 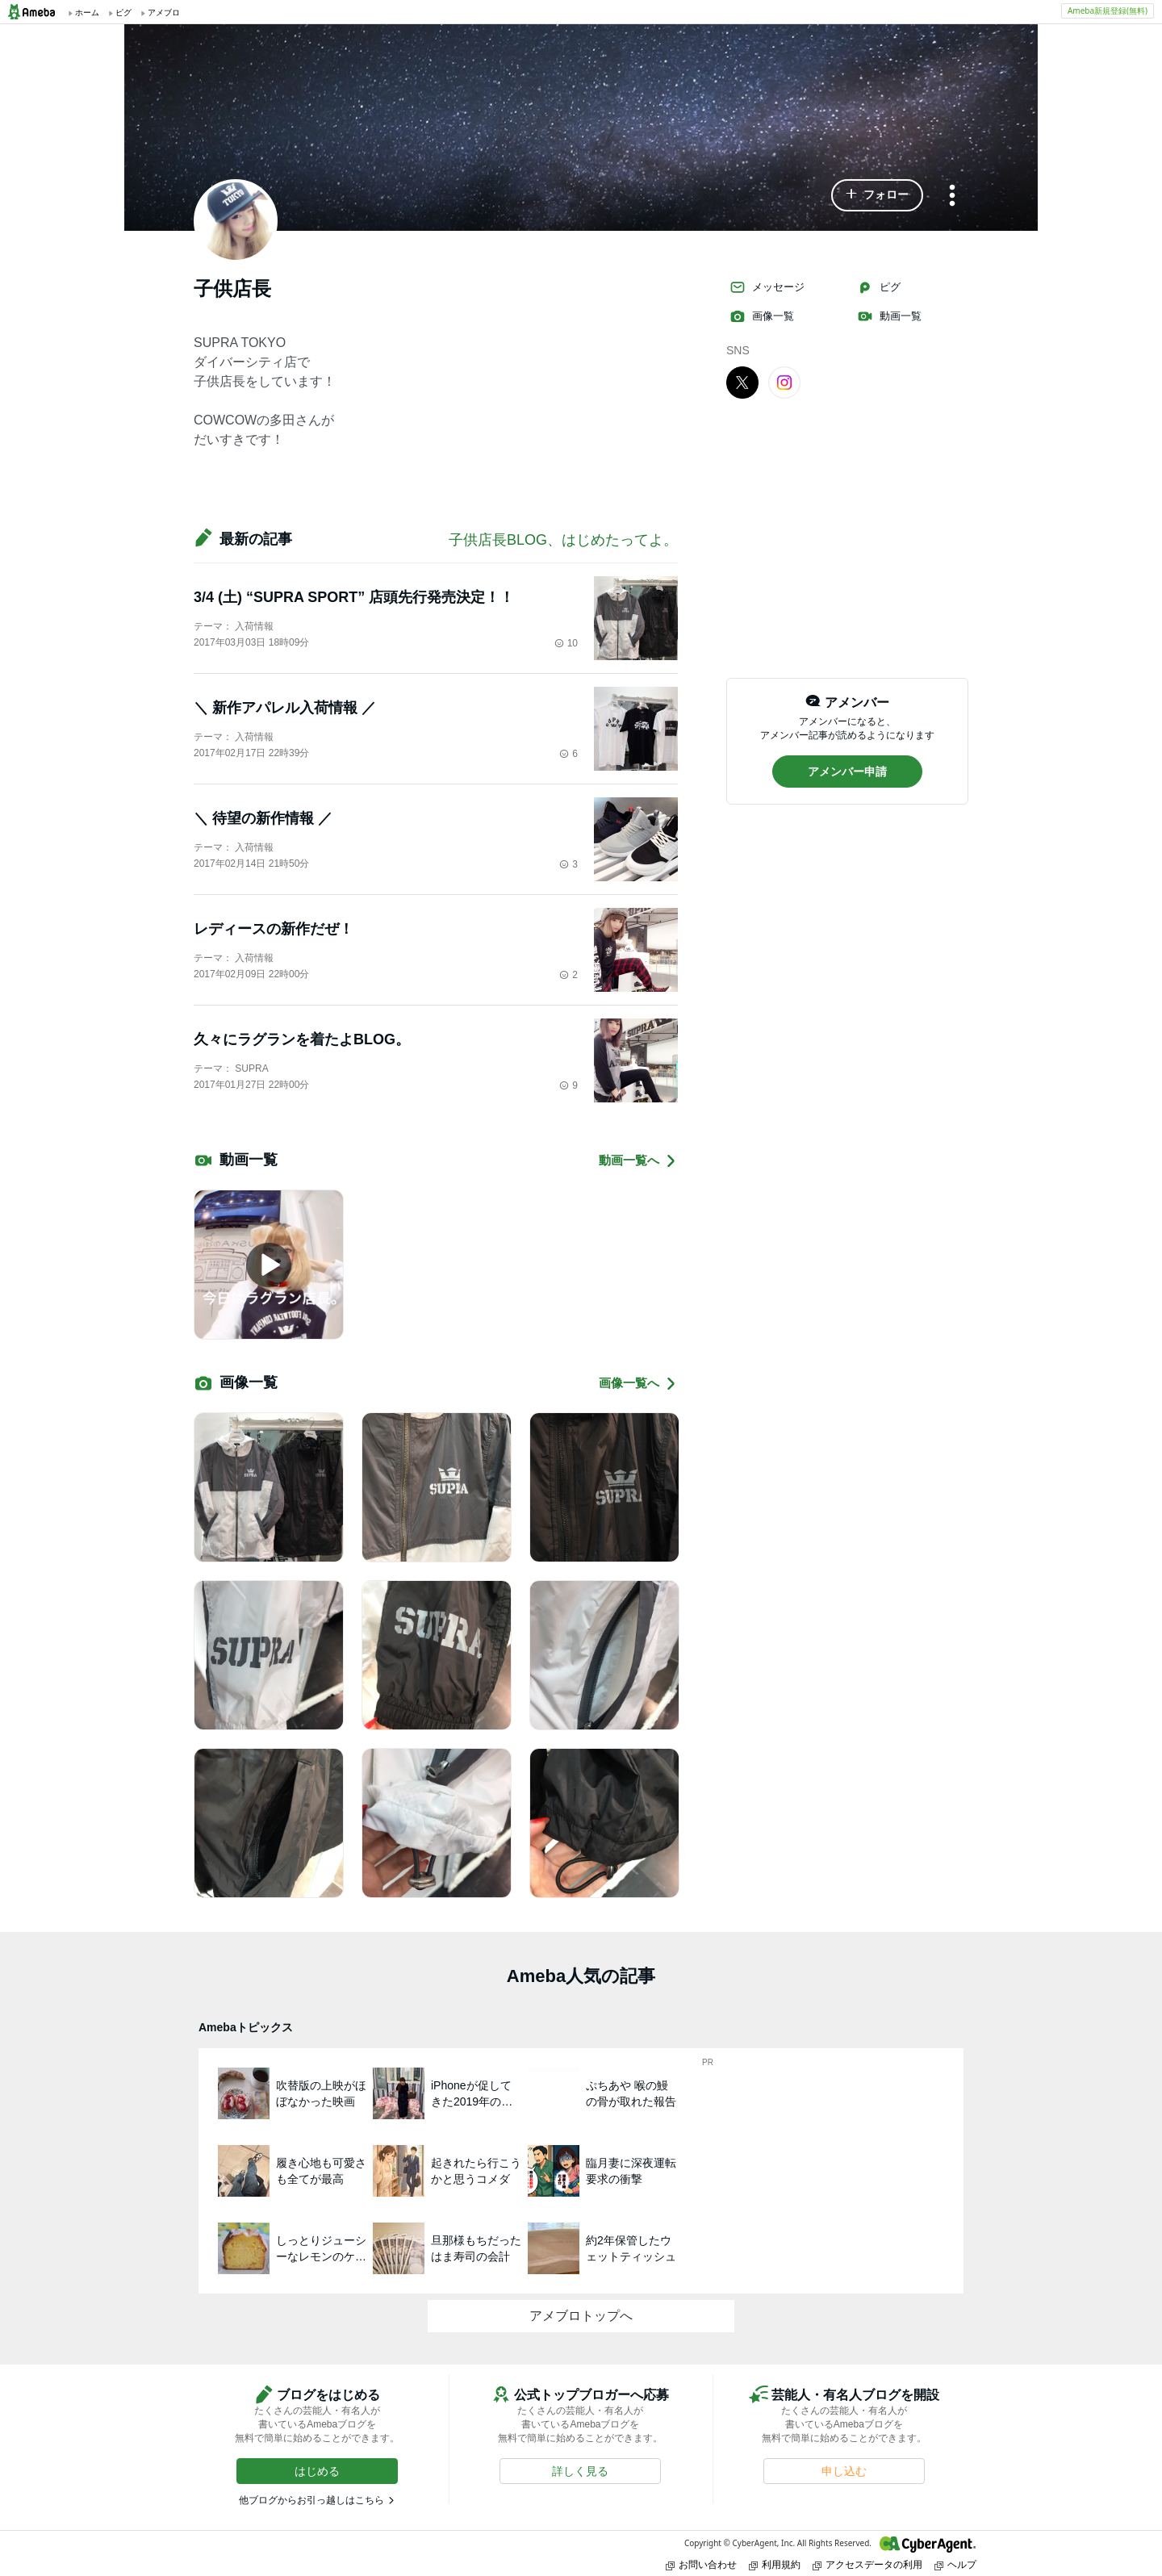 I want to click on 子供店長BLOG、はじめたってよ。, so click(x=563, y=540).